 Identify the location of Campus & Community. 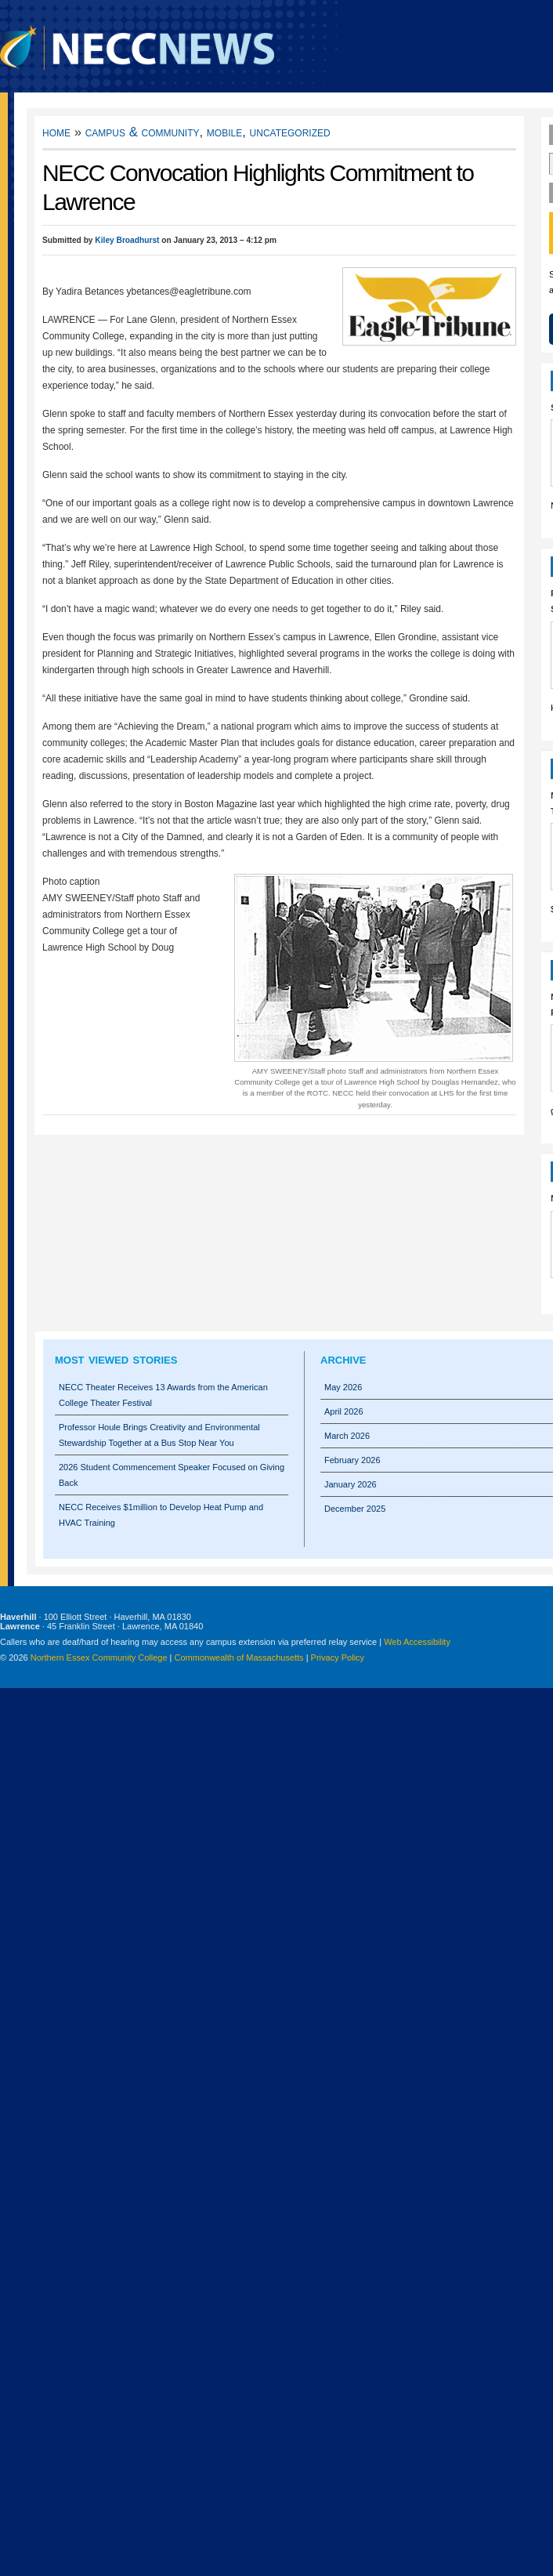
(142, 132).